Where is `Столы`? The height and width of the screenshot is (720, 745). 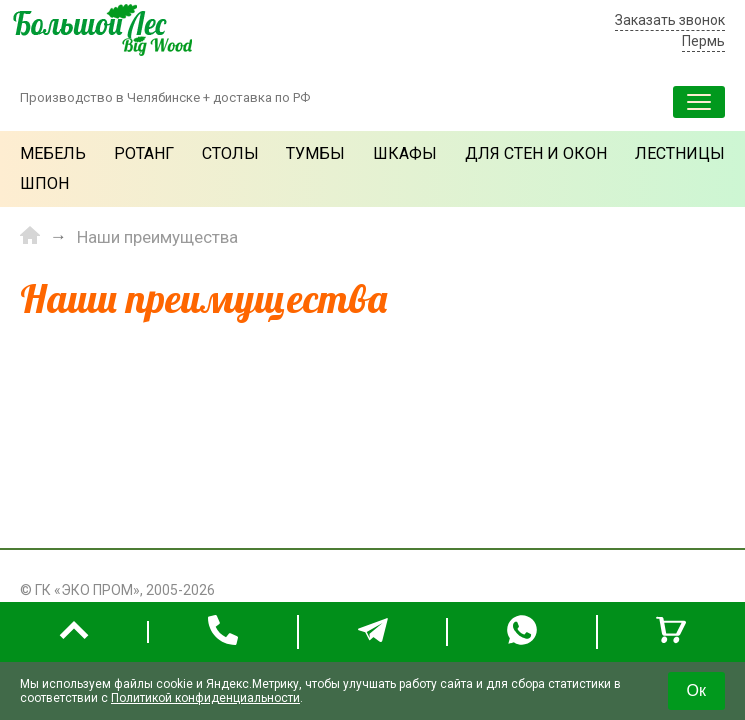
Столы is located at coordinates (230, 153).